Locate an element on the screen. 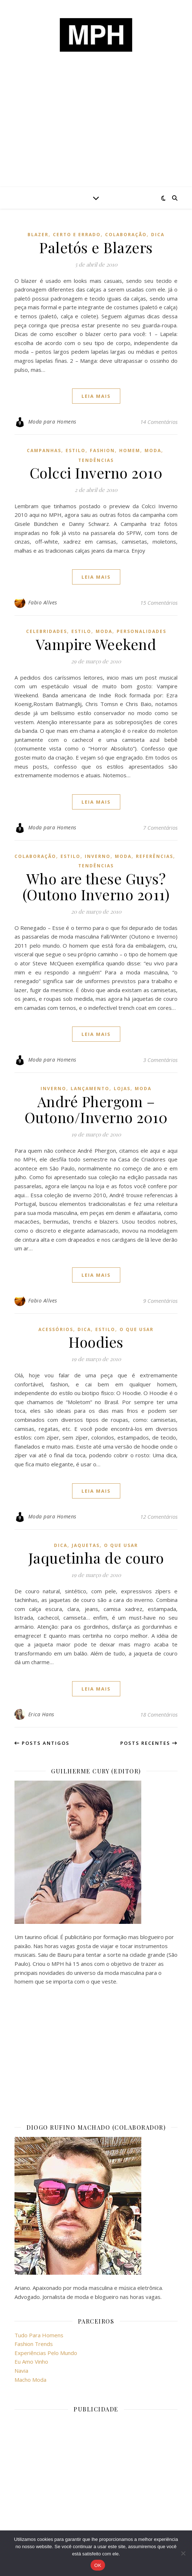 The width and height of the screenshot is (192, 2576). Colcci Inverno 2010 is located at coordinates (96, 472).